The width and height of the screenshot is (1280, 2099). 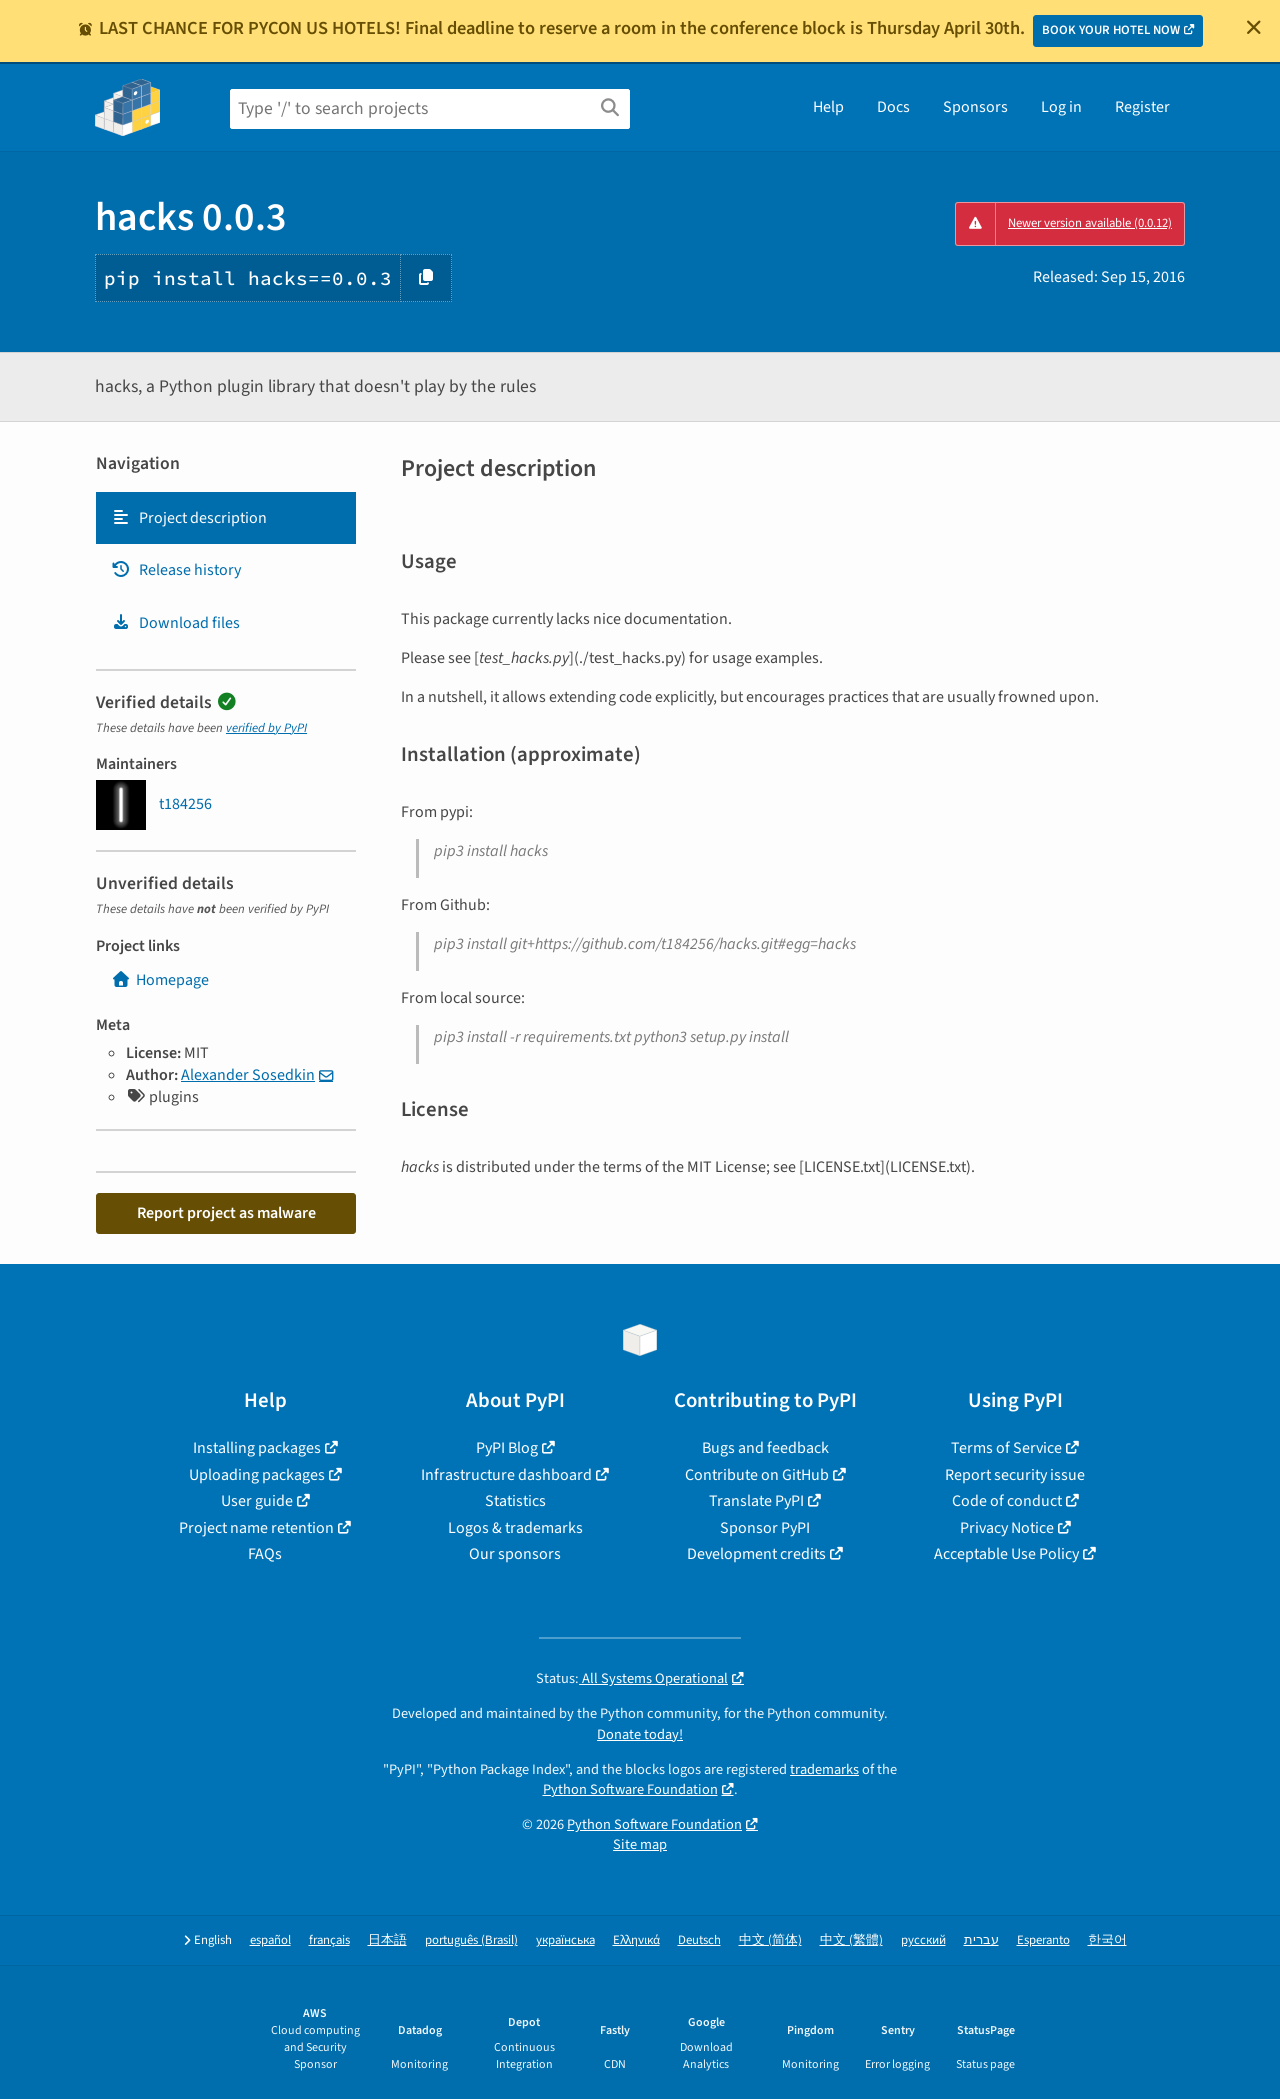 What do you see at coordinates (1142, 107) in the screenshot?
I see `Register` at bounding box center [1142, 107].